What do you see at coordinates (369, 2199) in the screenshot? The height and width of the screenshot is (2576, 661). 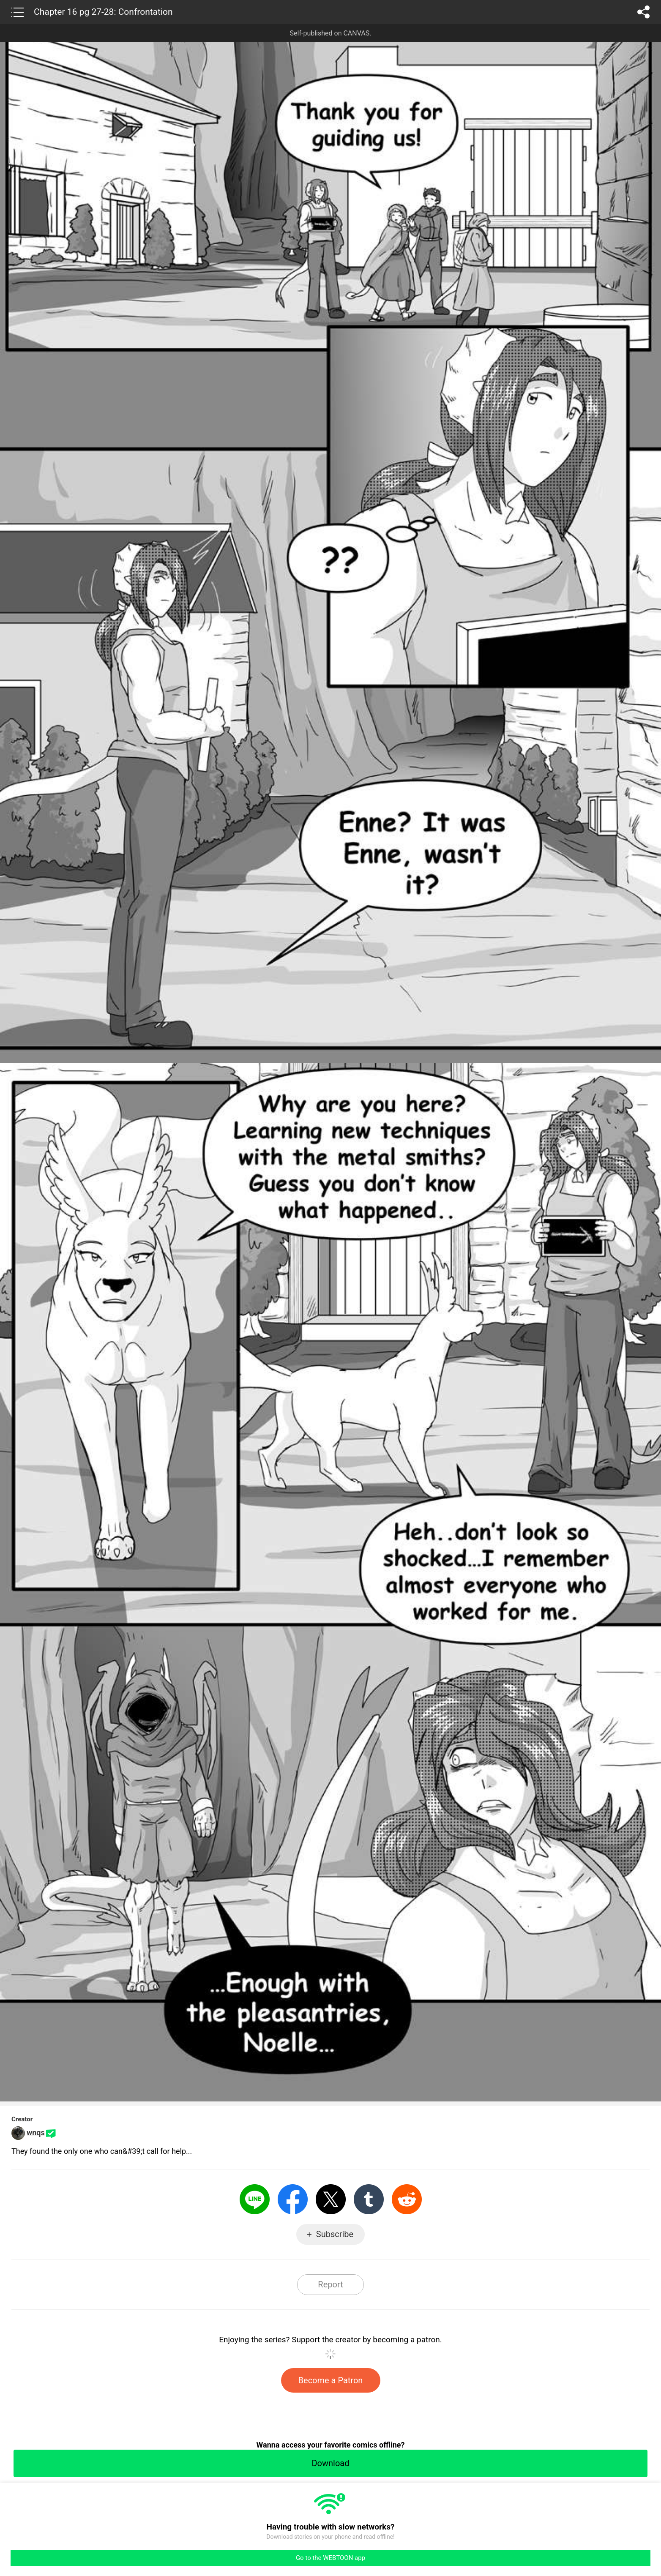 I see `Tumblr` at bounding box center [369, 2199].